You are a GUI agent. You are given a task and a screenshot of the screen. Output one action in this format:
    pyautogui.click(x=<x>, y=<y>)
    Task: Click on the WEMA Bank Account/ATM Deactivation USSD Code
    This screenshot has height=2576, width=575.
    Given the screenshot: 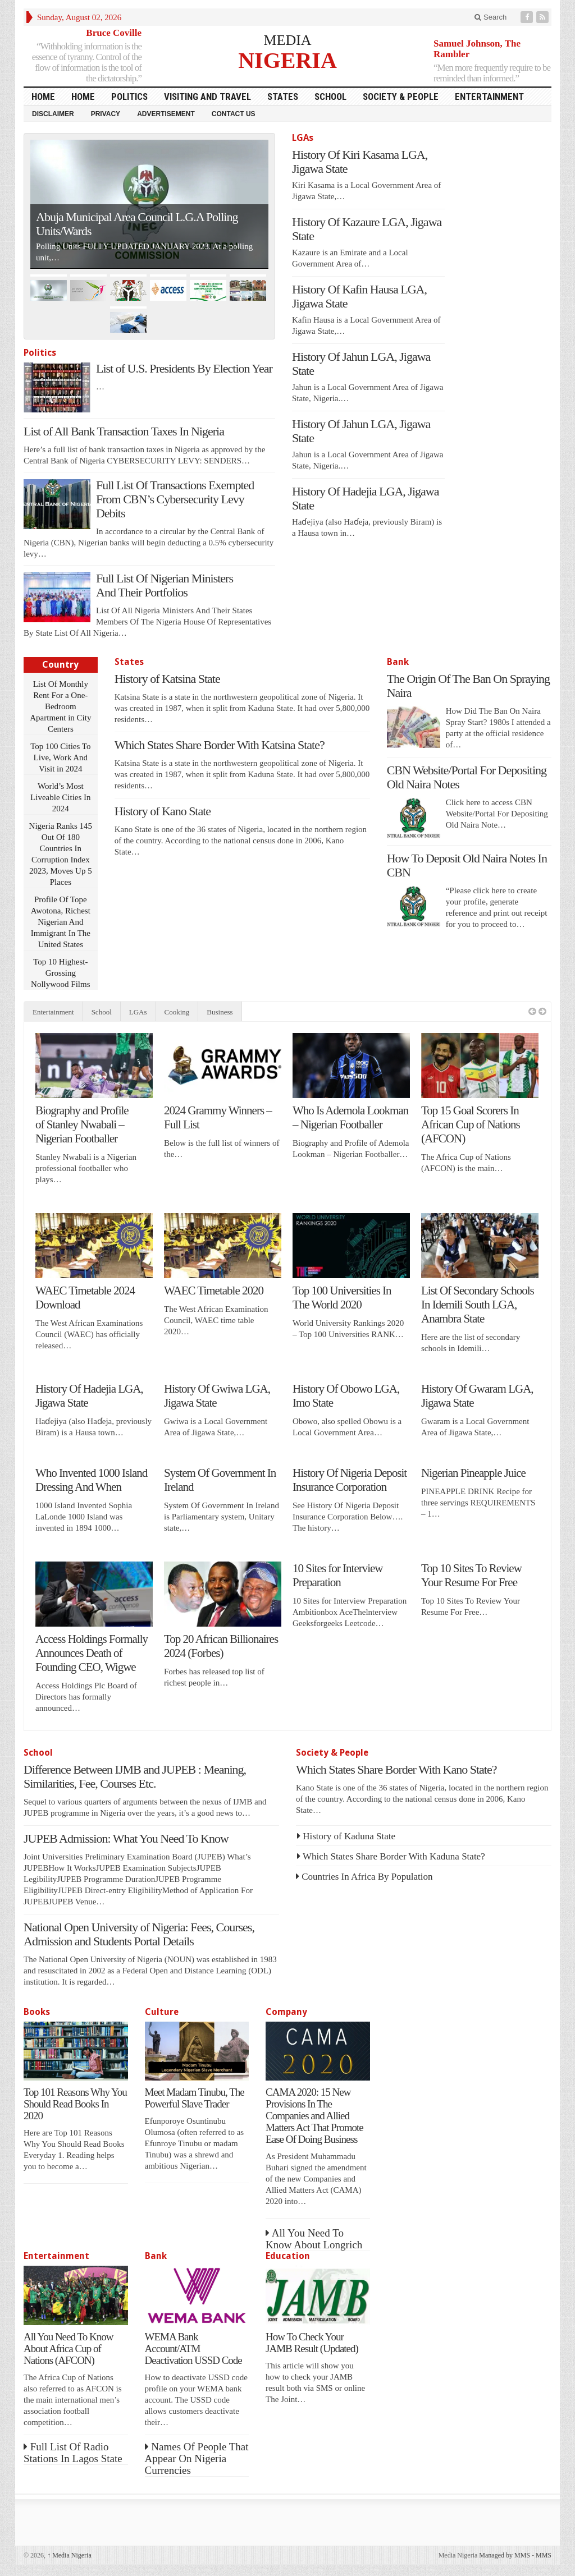 What is the action you would take?
    pyautogui.click(x=193, y=2348)
    